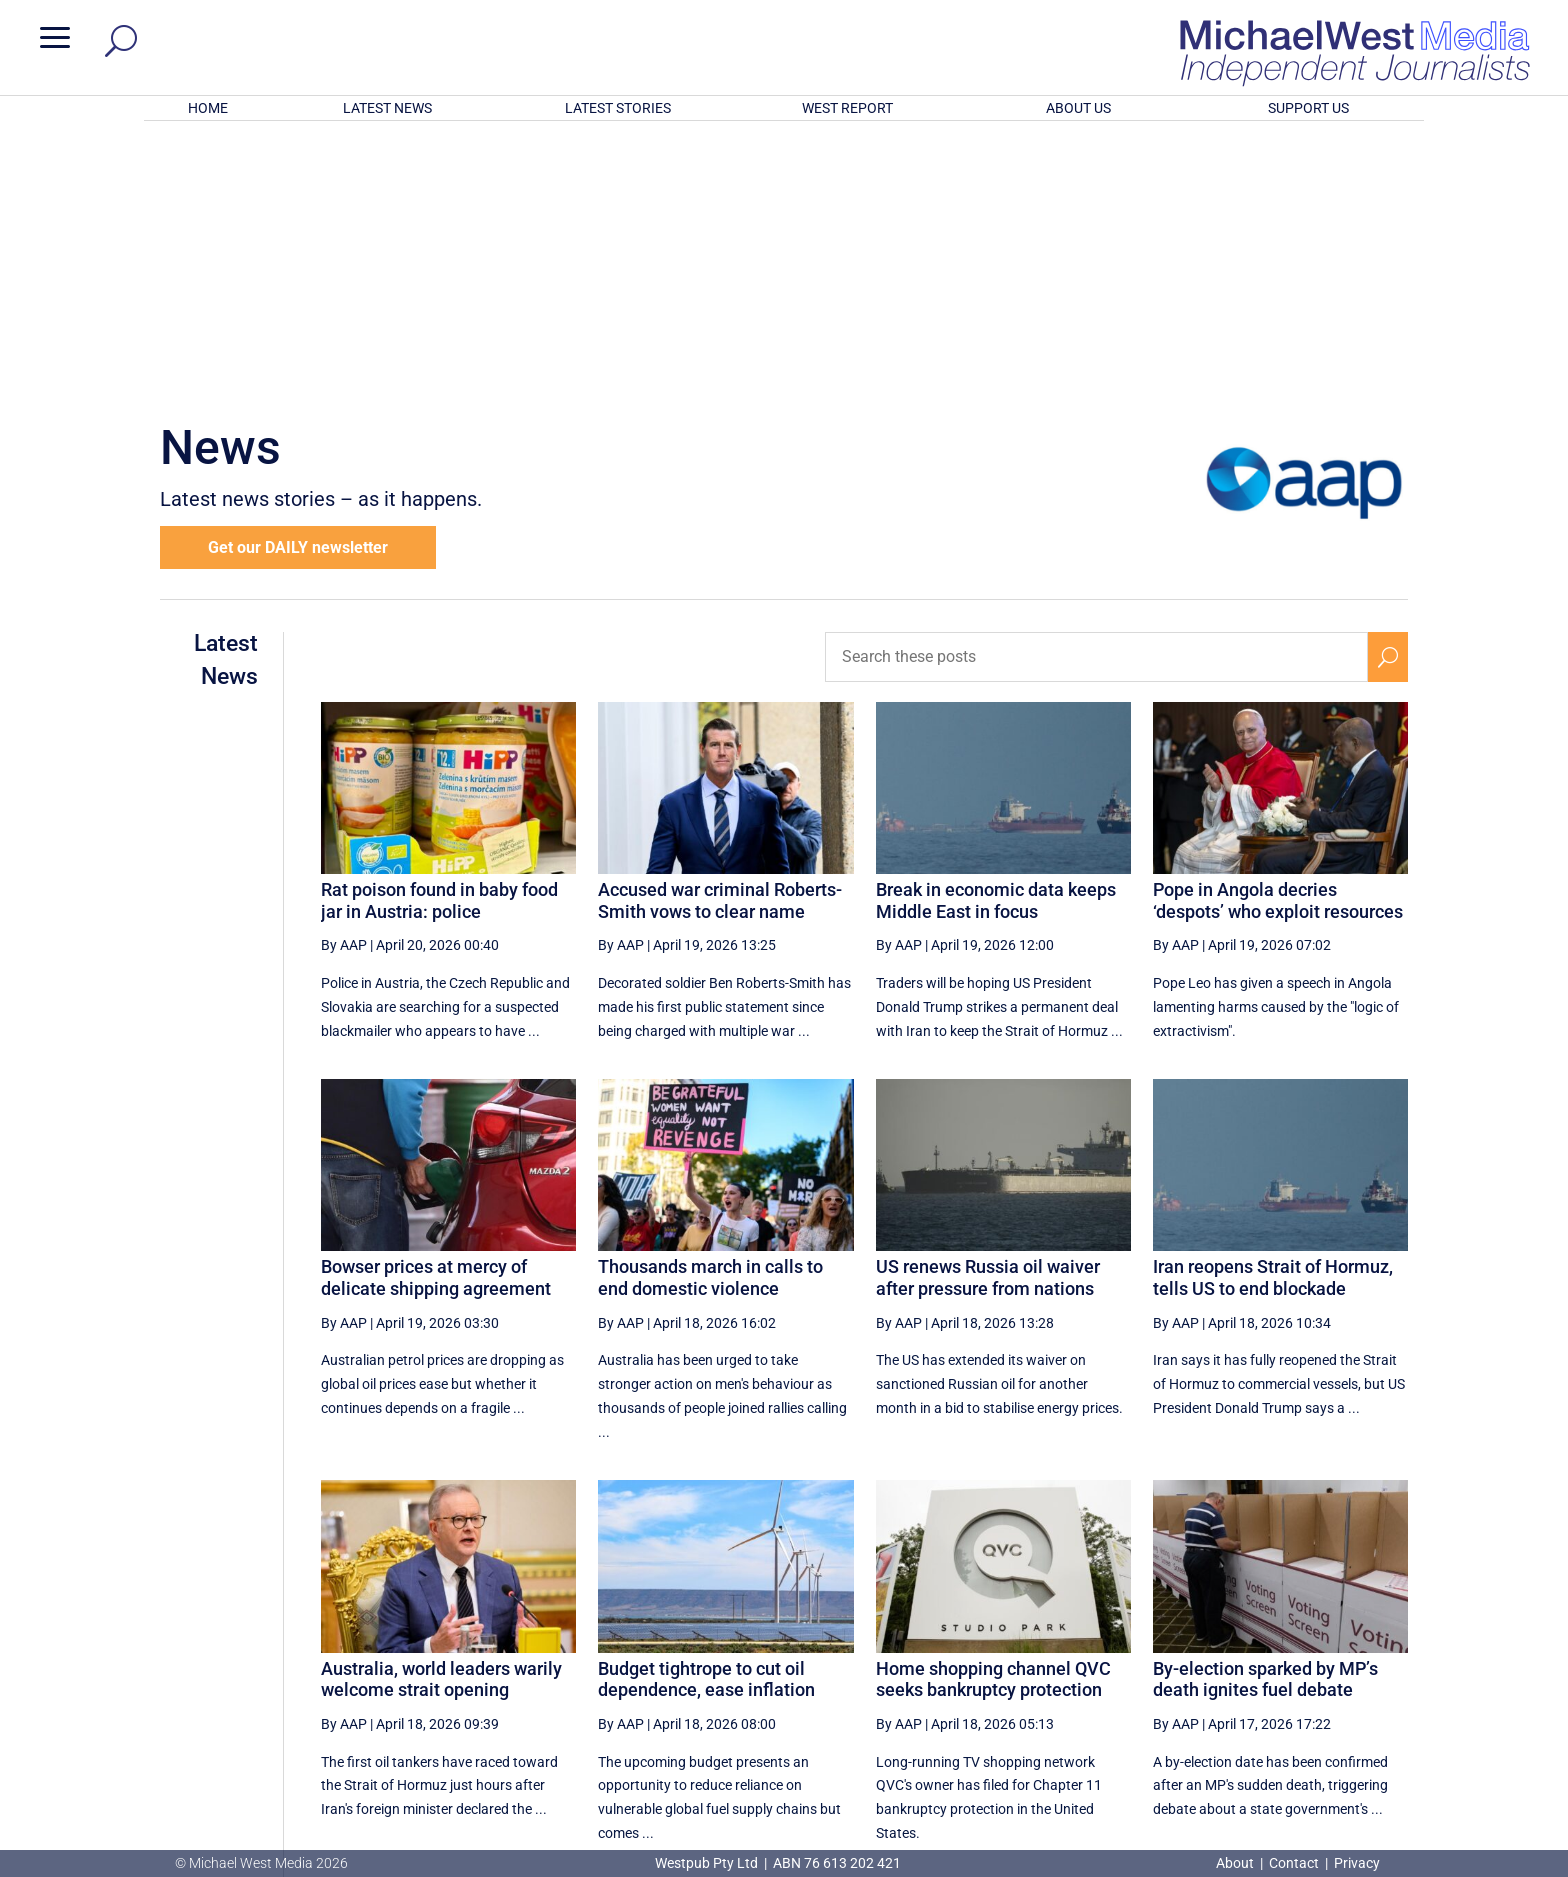  I want to click on [Last Page], so click(1386, 1658).